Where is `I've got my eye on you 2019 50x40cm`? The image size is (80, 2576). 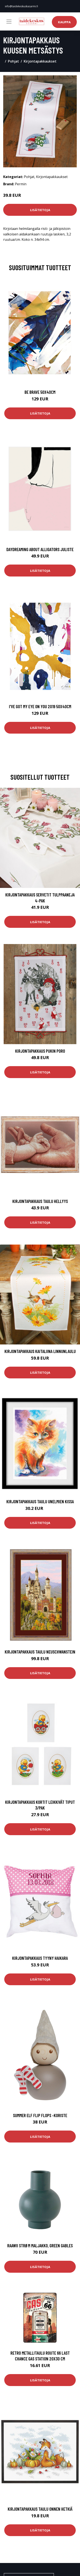
I've got my eye on you 2019 50x40cm is located at coordinates (40, 706).